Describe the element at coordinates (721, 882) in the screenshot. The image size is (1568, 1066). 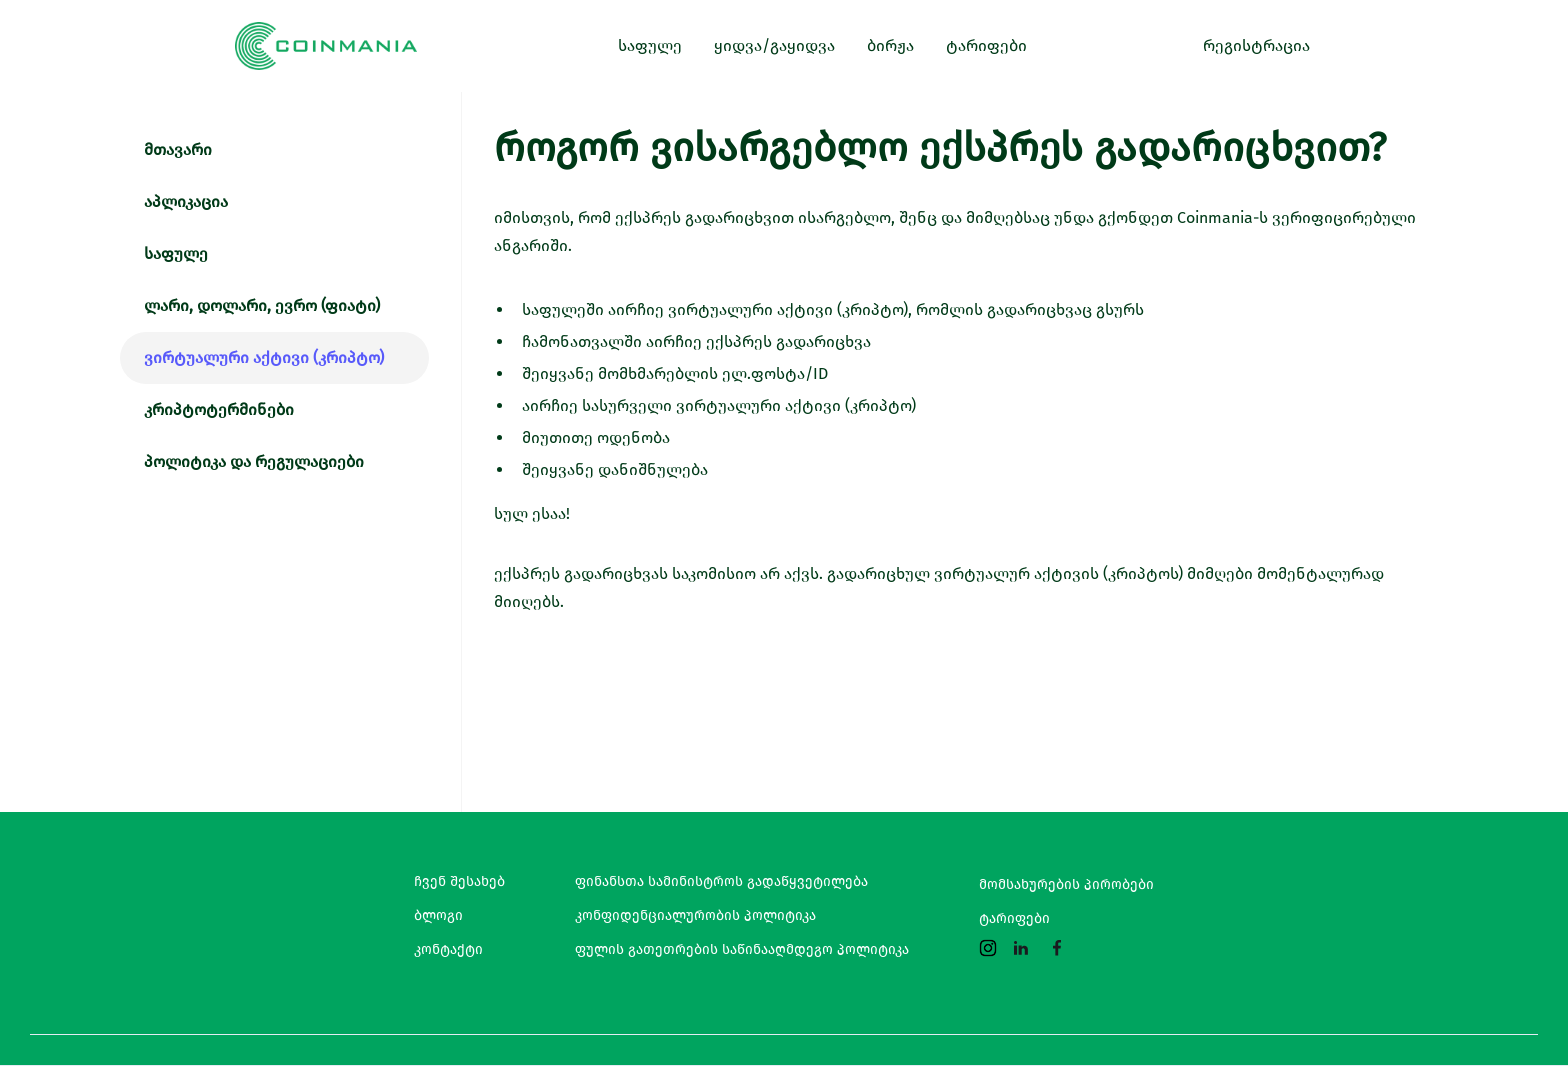
I see `ფინანსთა სამინისტროს გადაწყვეტილება` at that location.